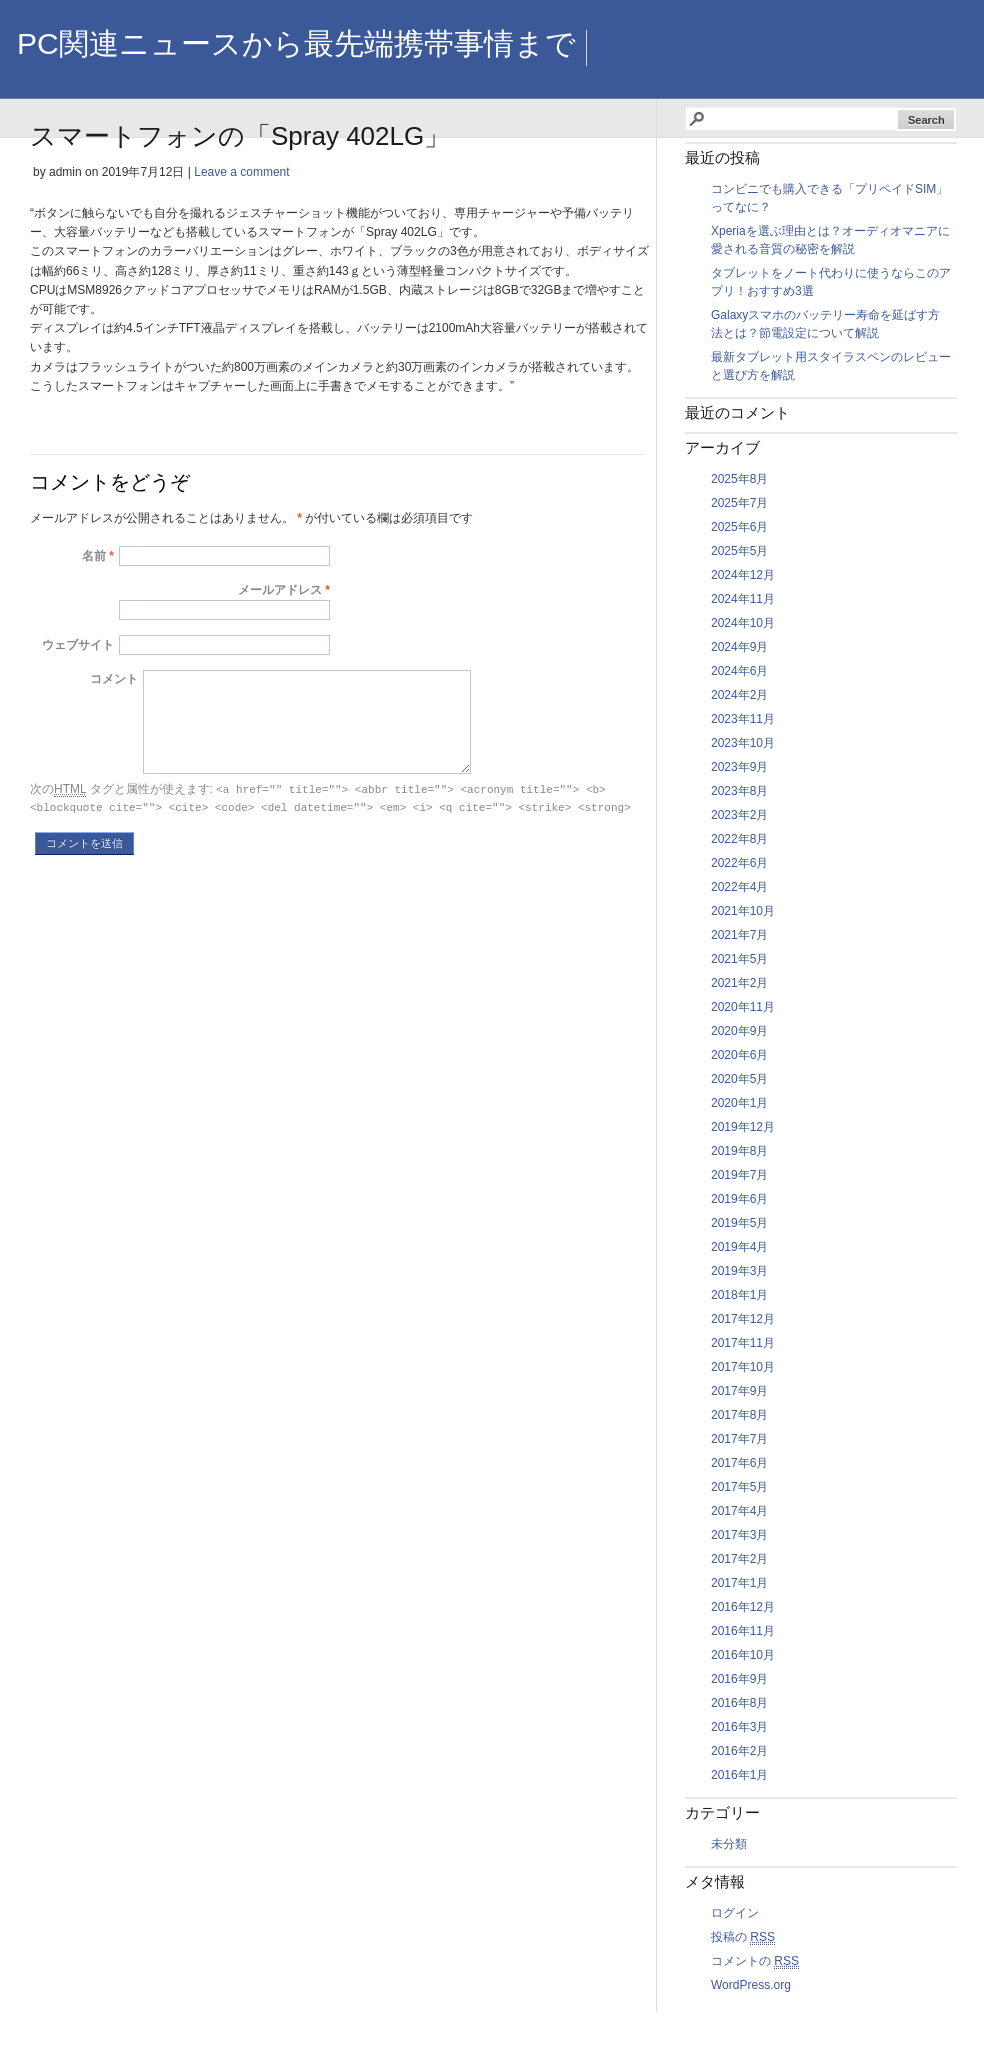 The width and height of the screenshot is (984, 2068). Describe the element at coordinates (743, 1127) in the screenshot. I see `2019年12月` at that location.